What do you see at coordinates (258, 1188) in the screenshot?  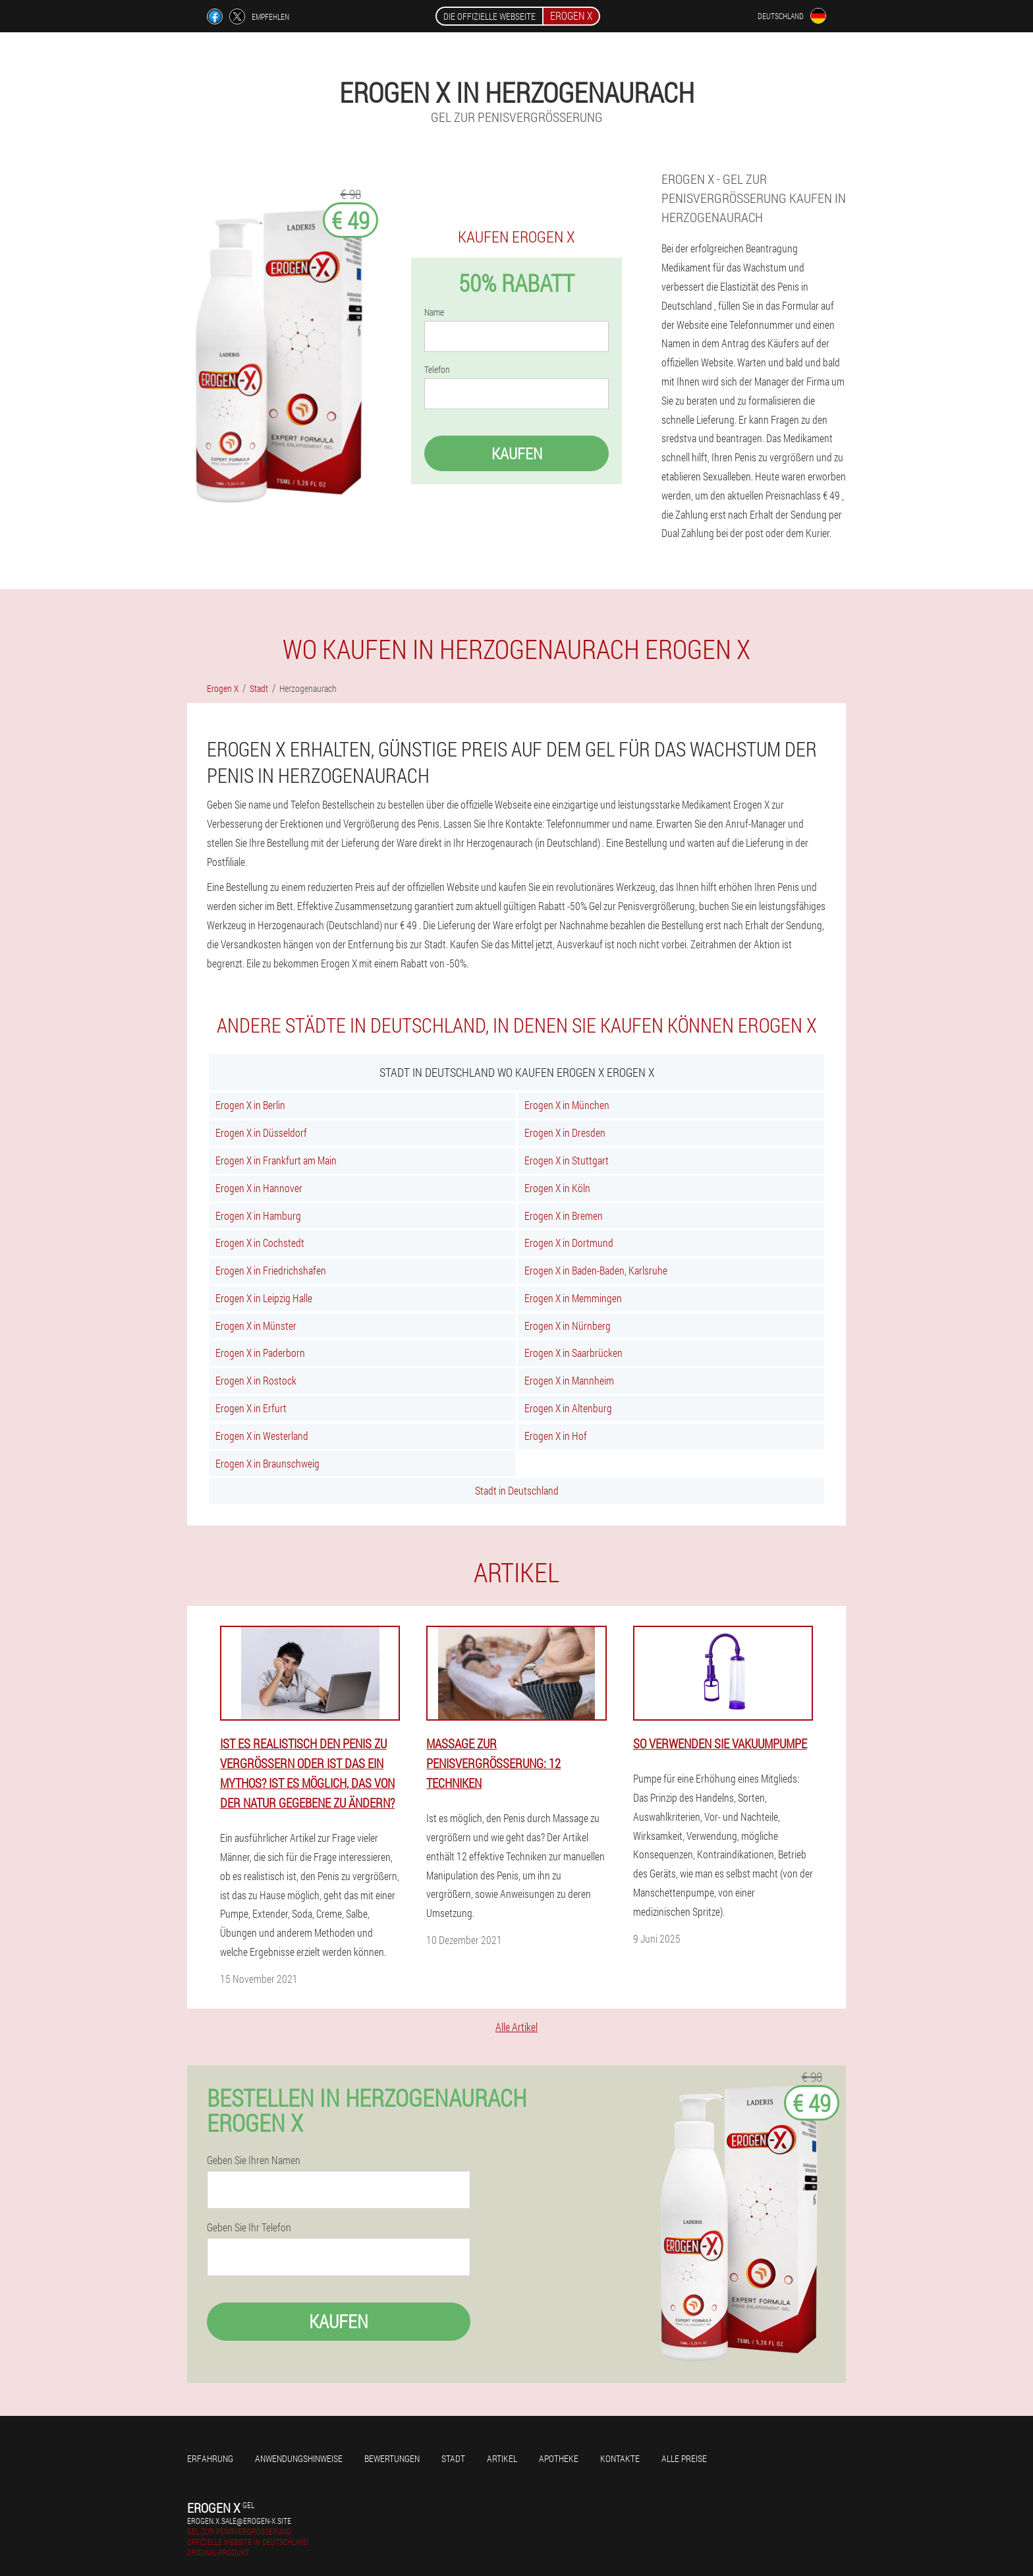 I see `Erogen X in Hannover` at bounding box center [258, 1188].